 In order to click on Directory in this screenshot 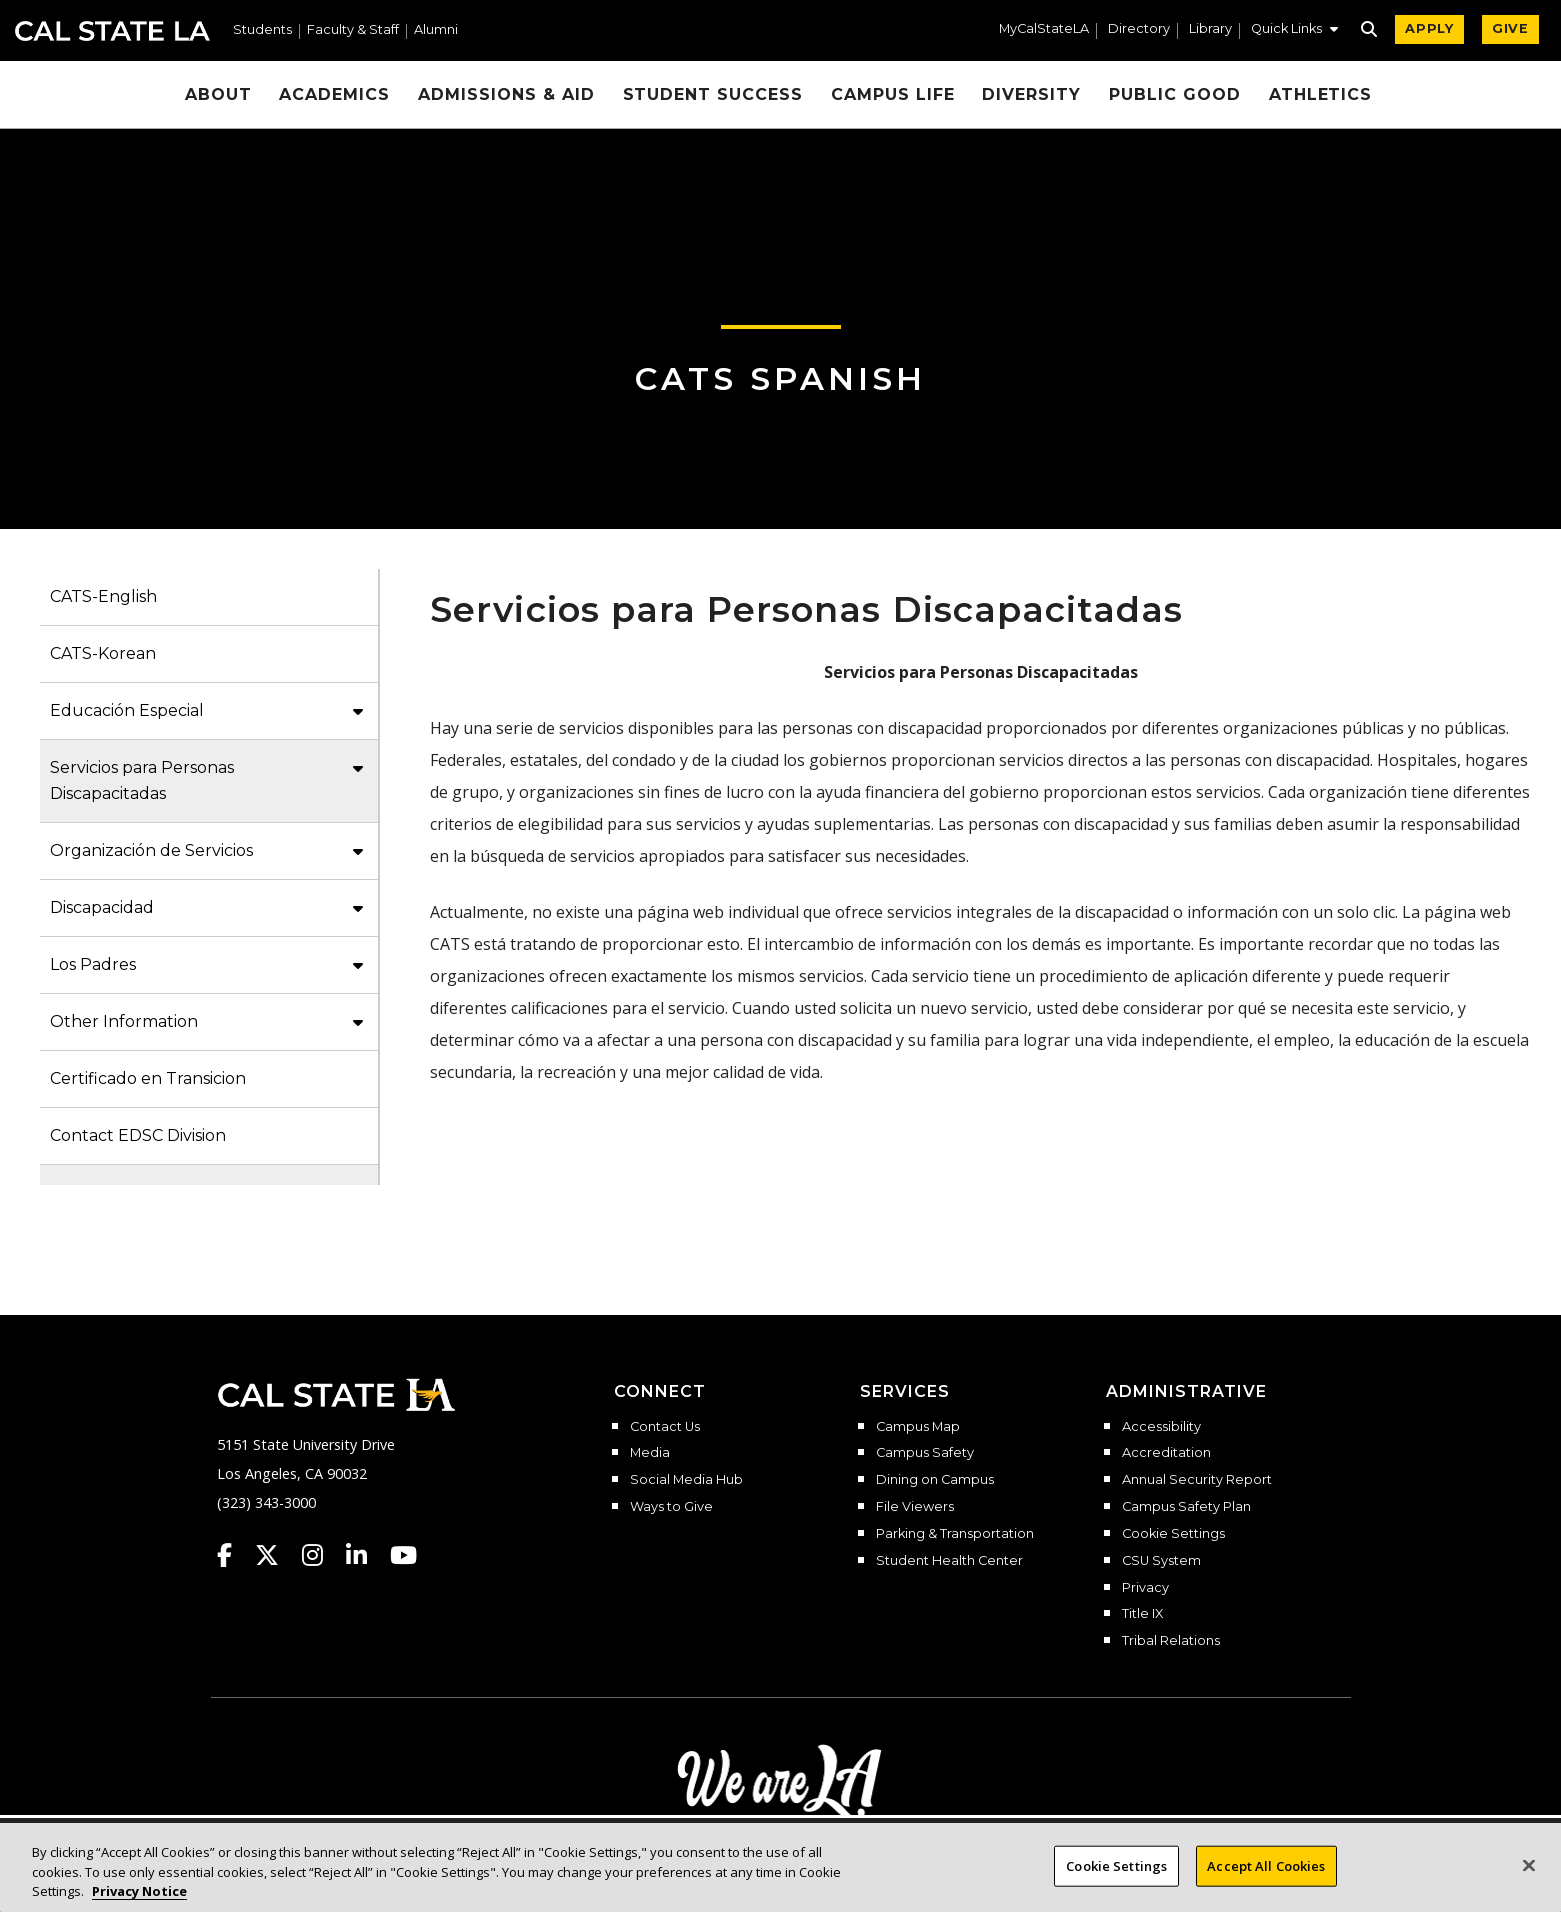, I will do `click(1139, 29)`.